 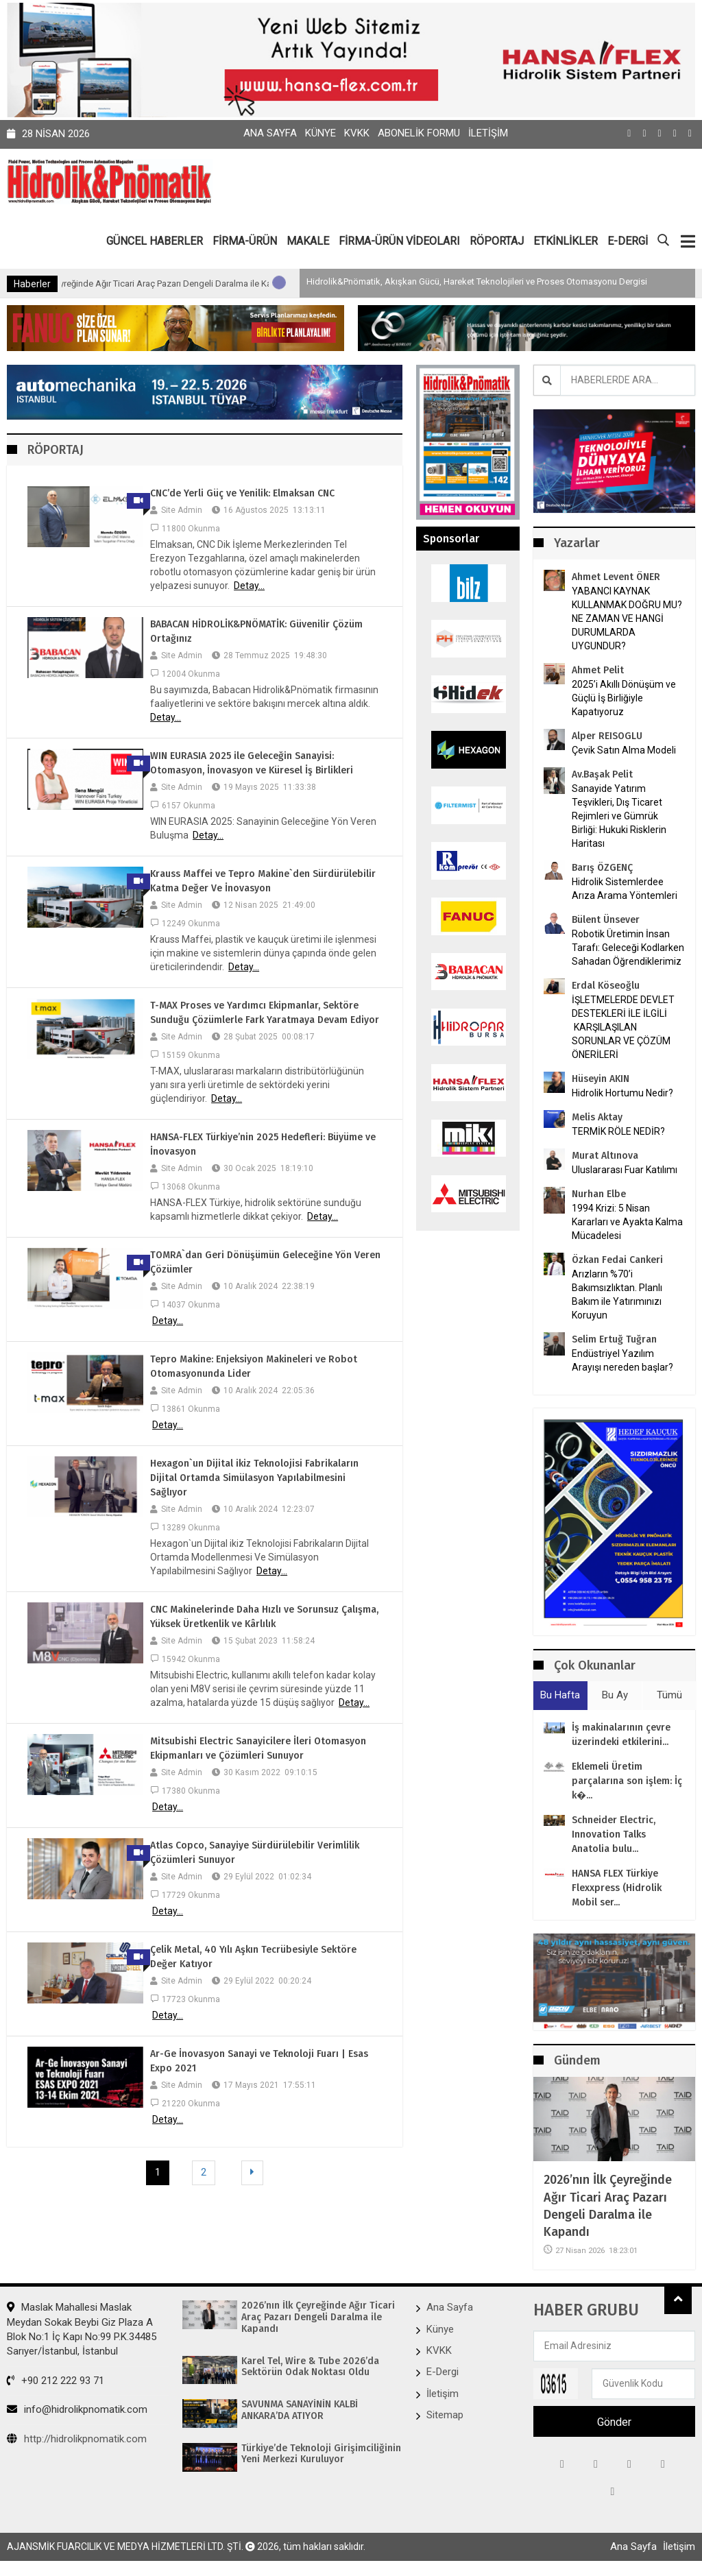 What do you see at coordinates (621, 1735) in the screenshot?
I see `İş makinalarının çevre üzerindeki etkilerini...` at bounding box center [621, 1735].